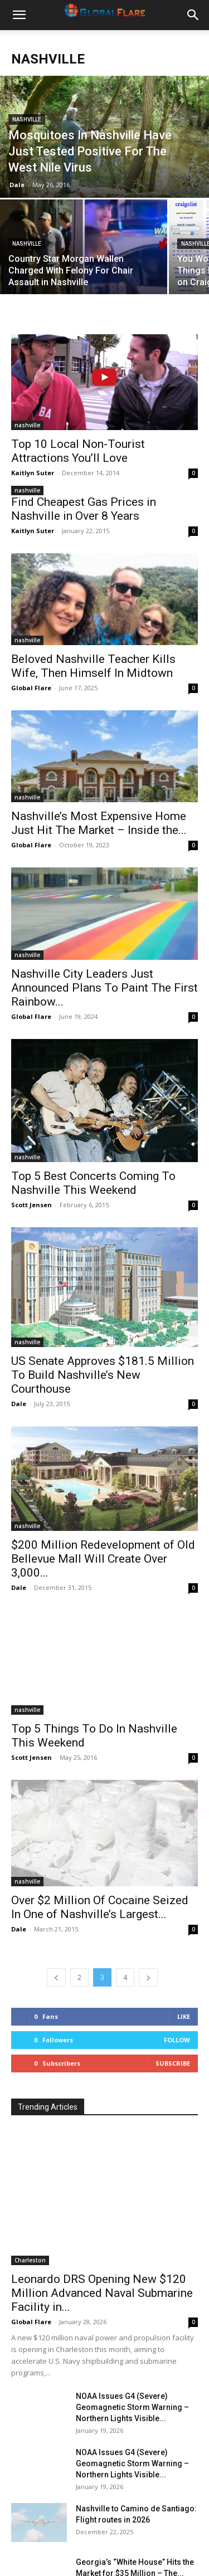  What do you see at coordinates (93, 666) in the screenshot?
I see `Beloved Nashville Teacher Kills Wife, Then Himself In Midtown` at bounding box center [93, 666].